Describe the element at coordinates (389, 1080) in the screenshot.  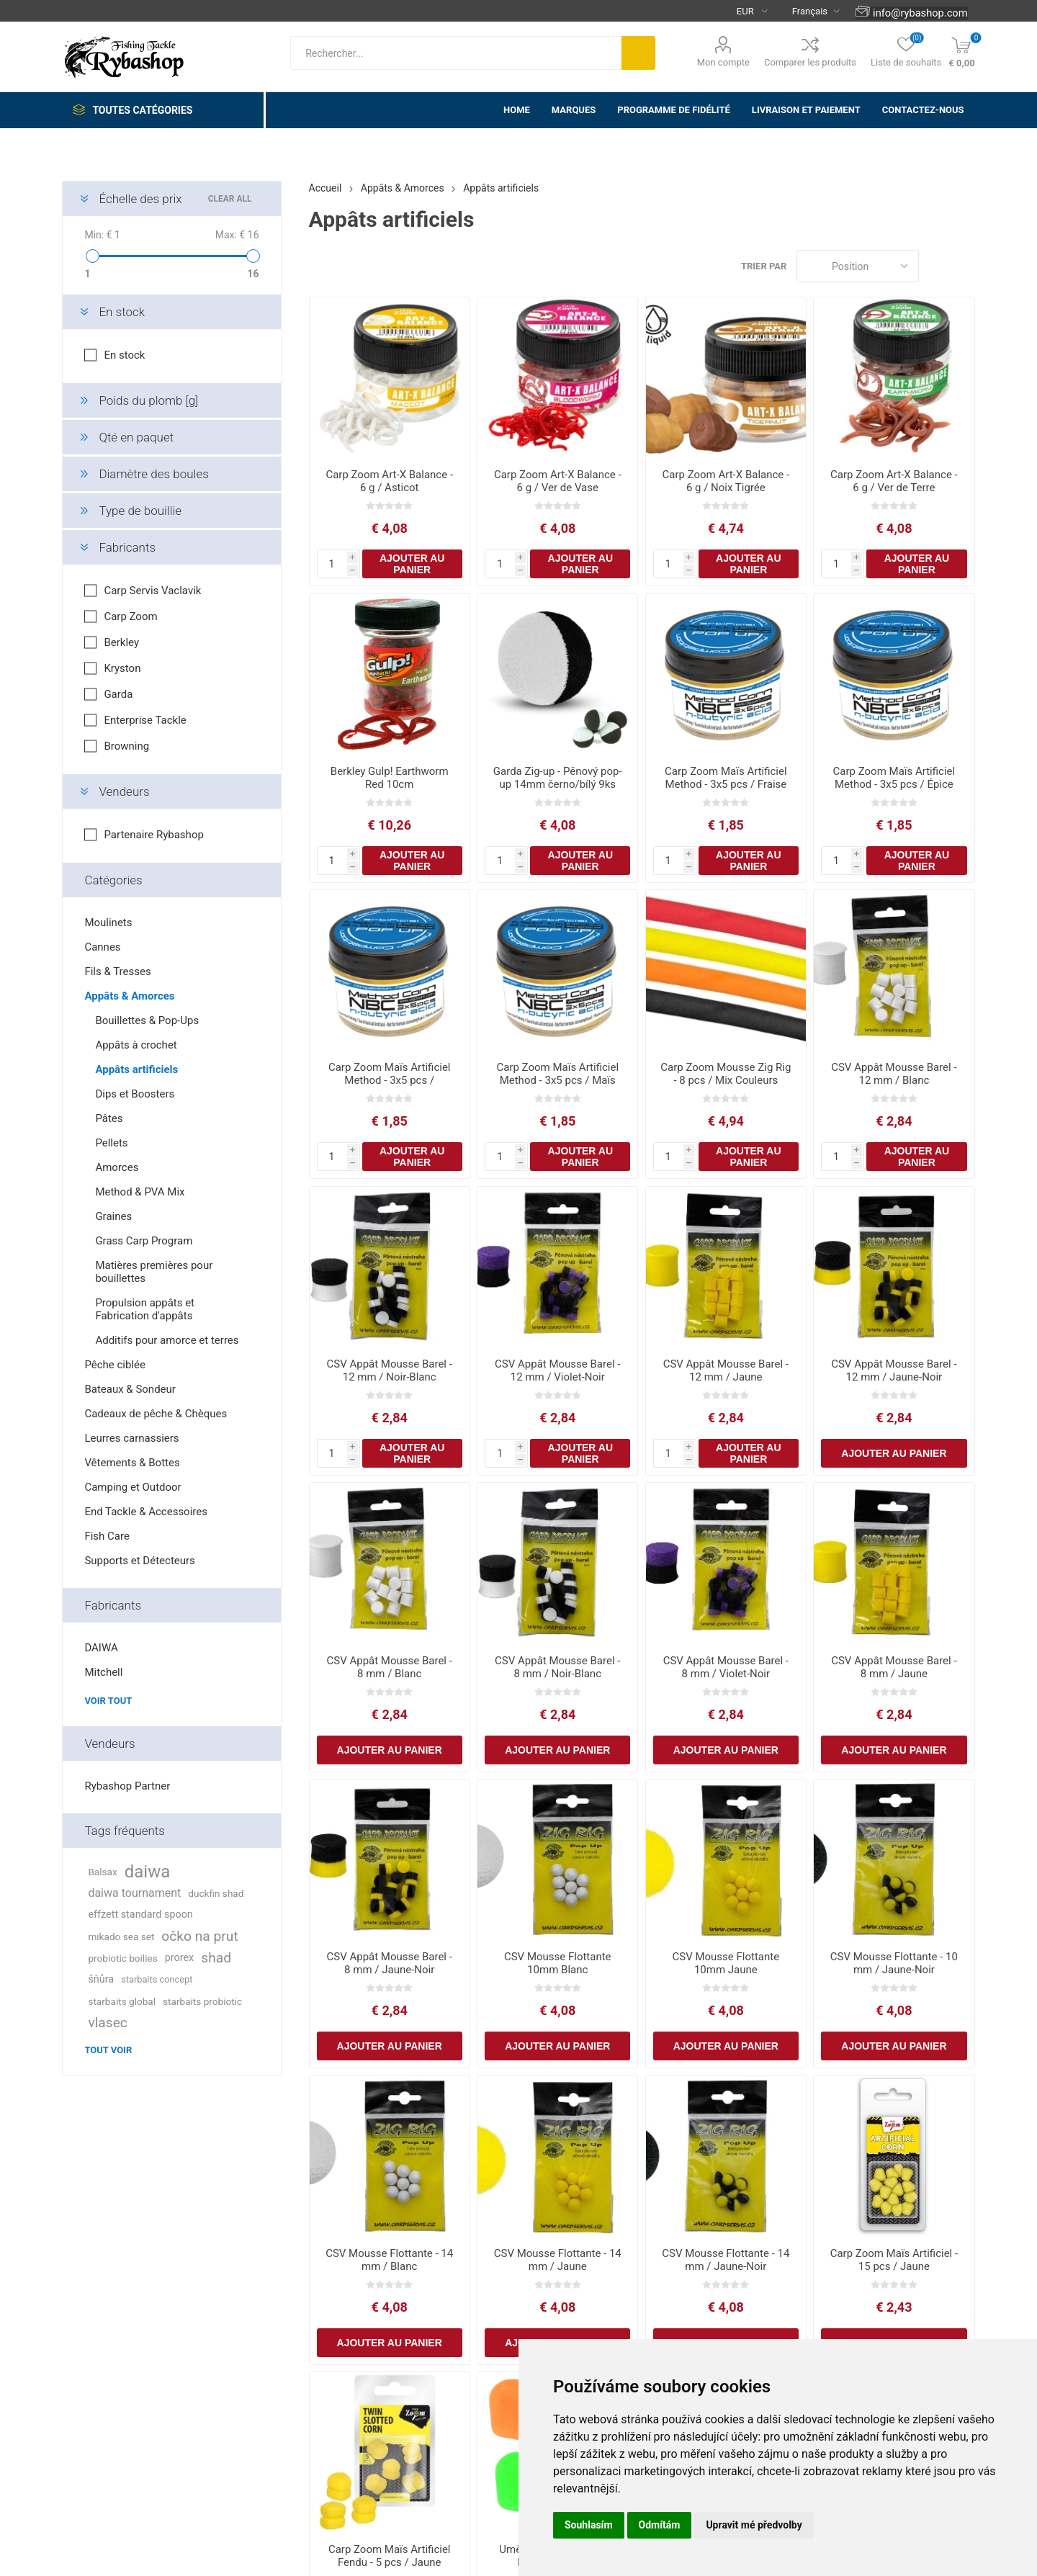
I see `Carp Zoom Maïs Artificiel Method - 3x5 pcs / Poisson` at that location.